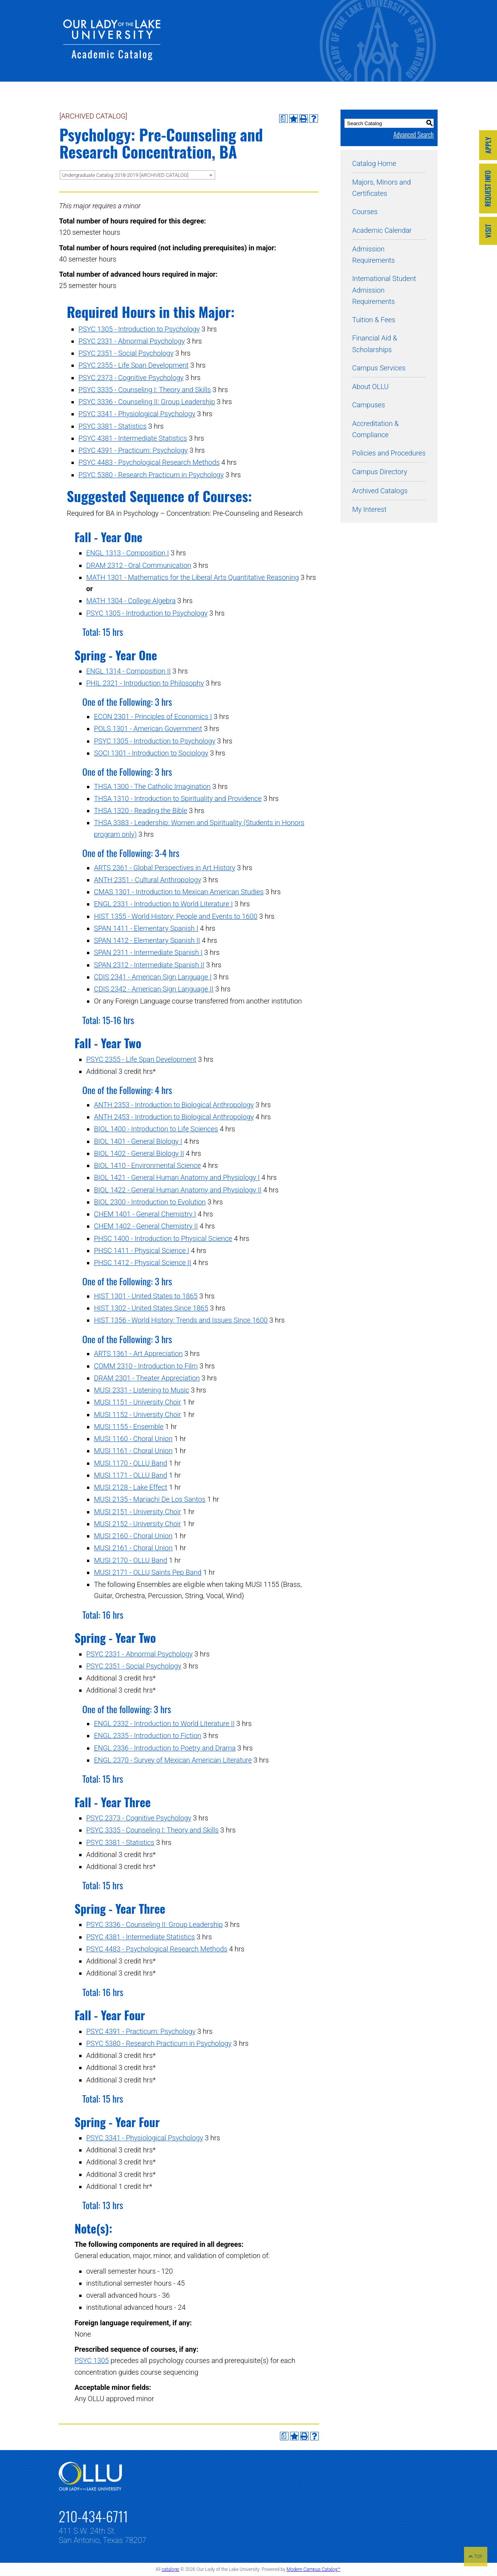  What do you see at coordinates (128, 1426) in the screenshot?
I see `MUSI 1155 - Ensemble [View course details for MUSI 1155 - Ensemble]` at bounding box center [128, 1426].